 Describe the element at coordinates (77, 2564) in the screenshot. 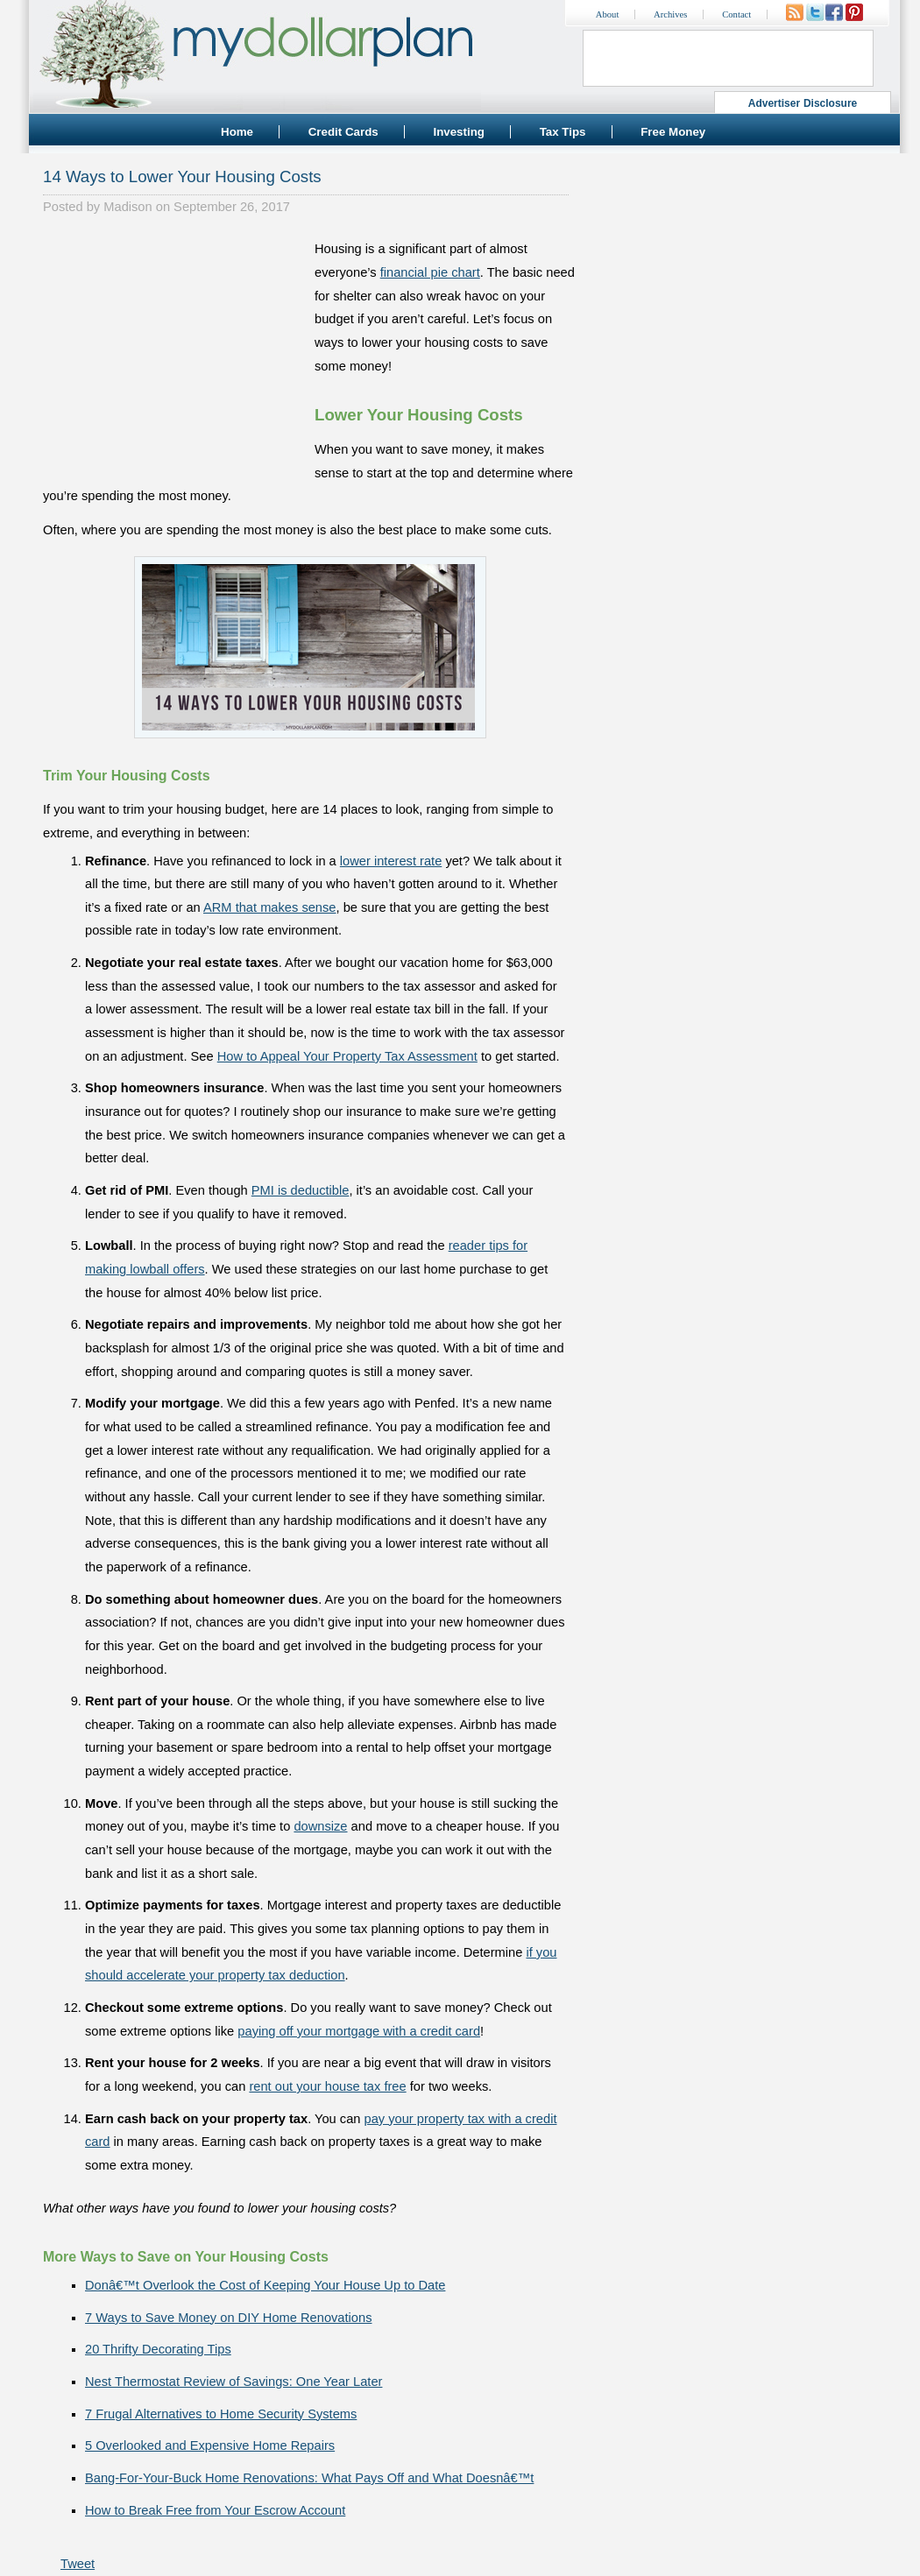

I see `Tweet` at that location.